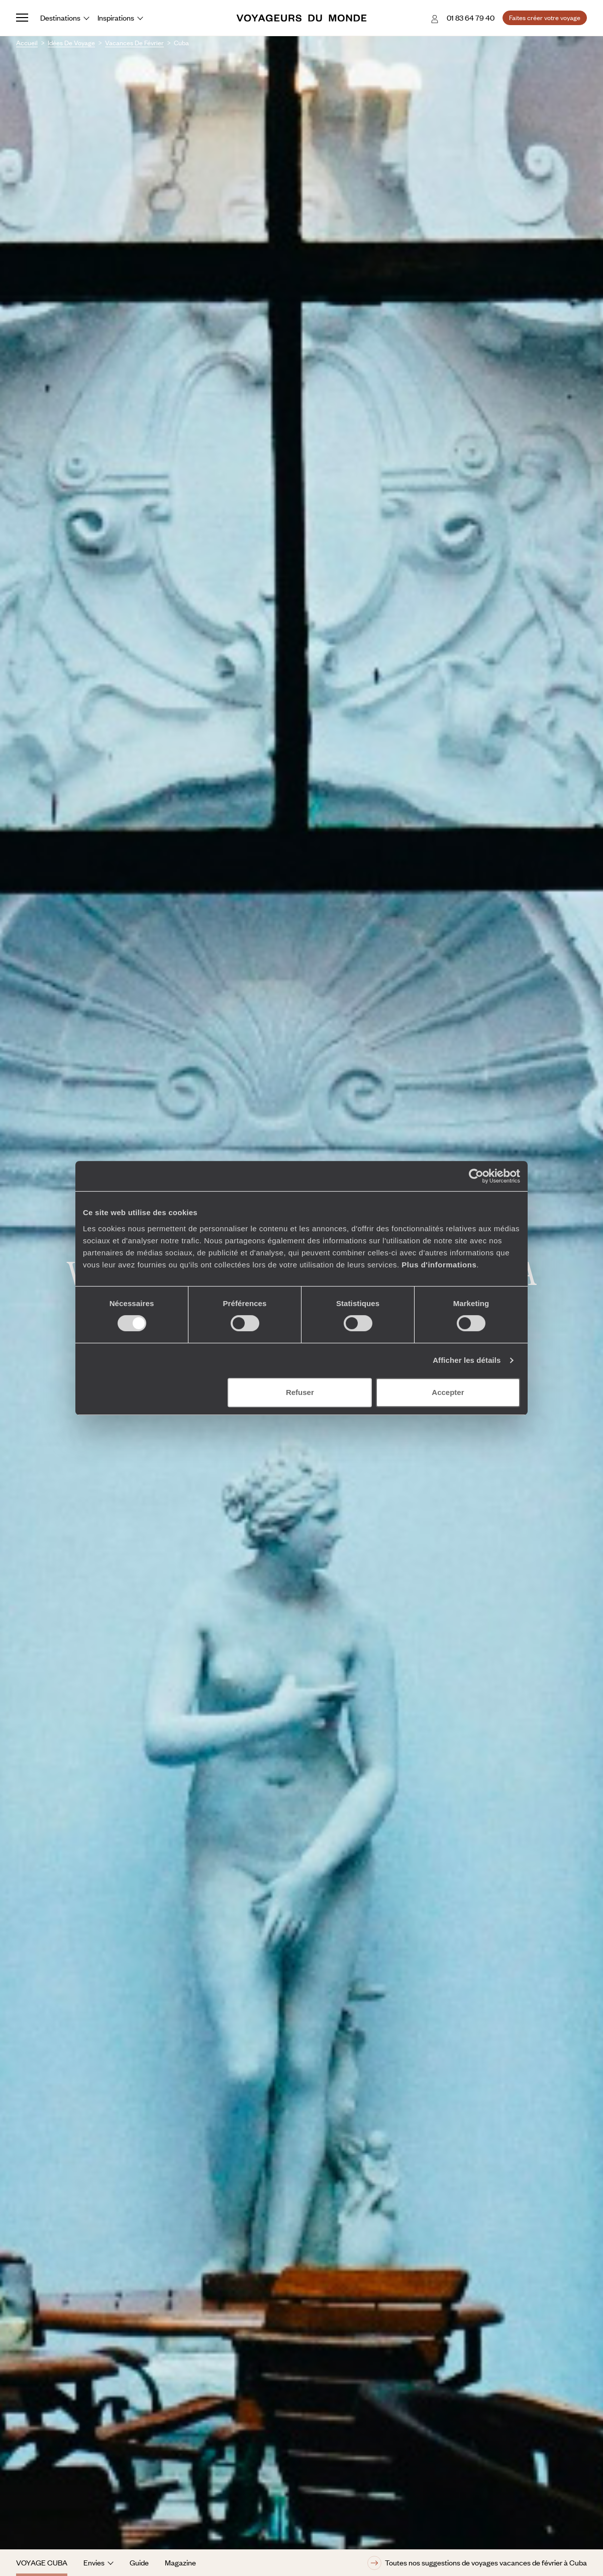  I want to click on [Cookiebot par Usercentrics - ouvre dans un nouvel onglet], so click(476, 1176).